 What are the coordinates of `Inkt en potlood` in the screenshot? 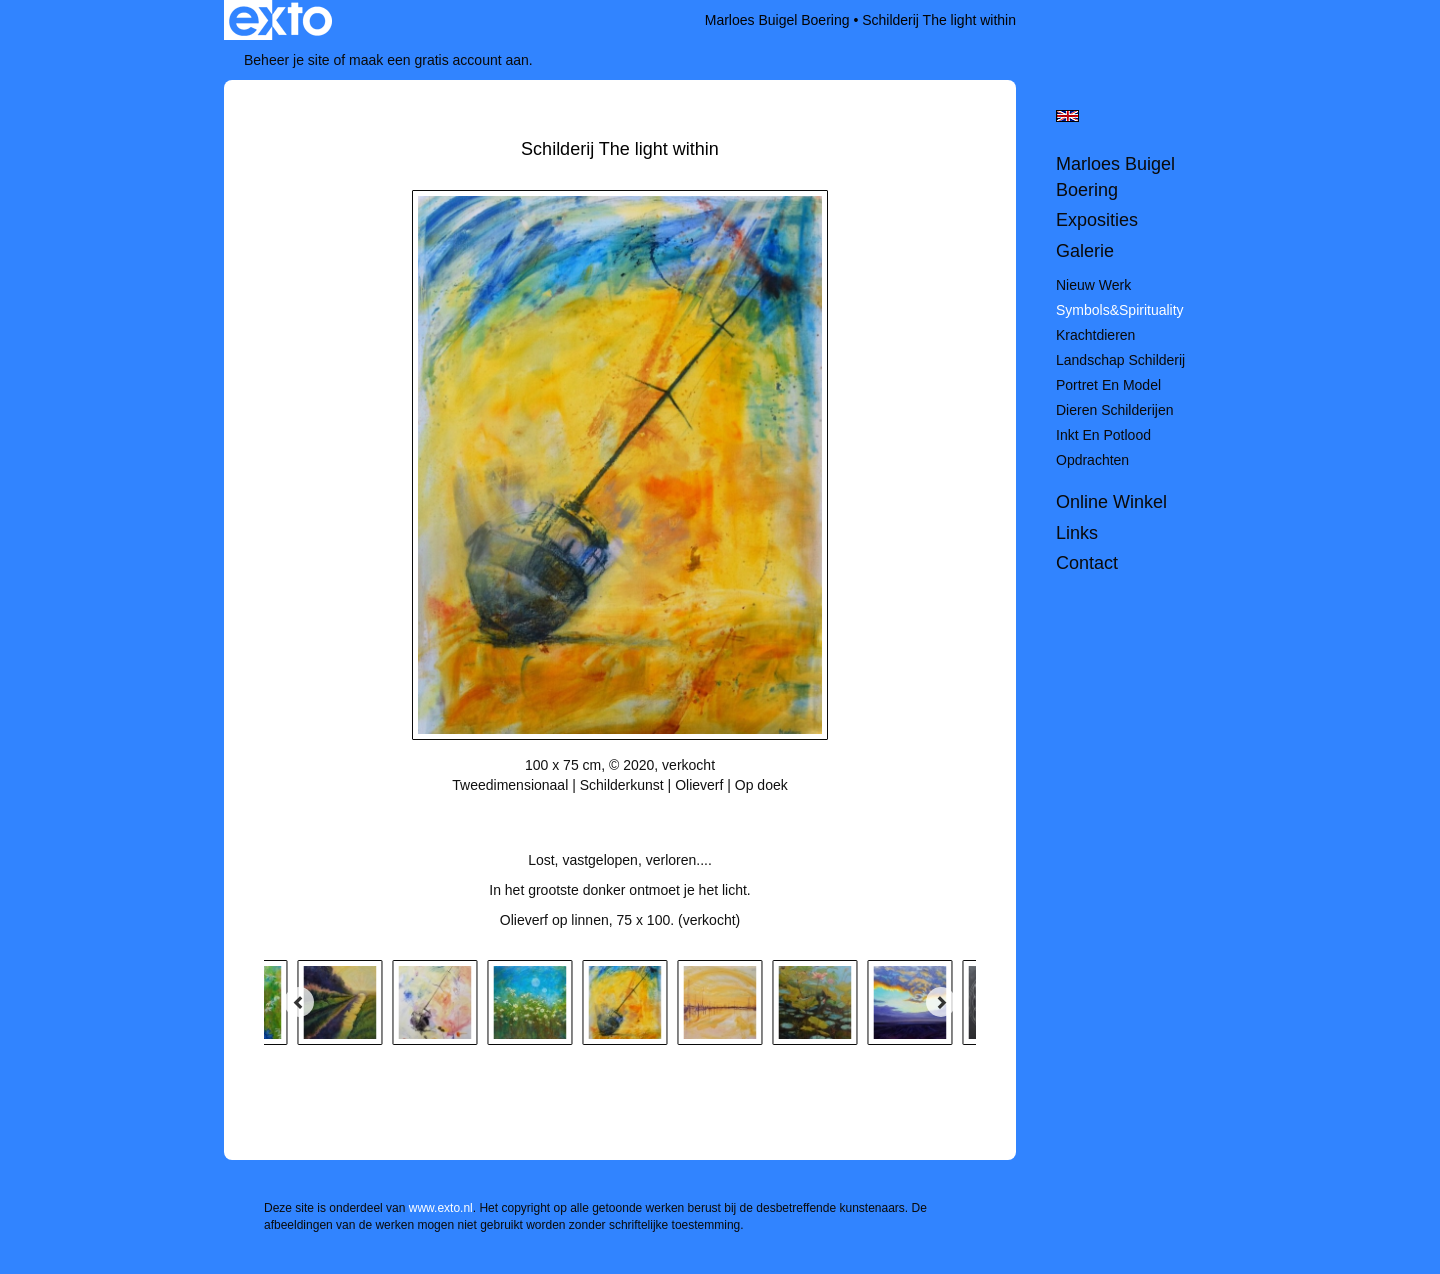 It's located at (1103, 435).